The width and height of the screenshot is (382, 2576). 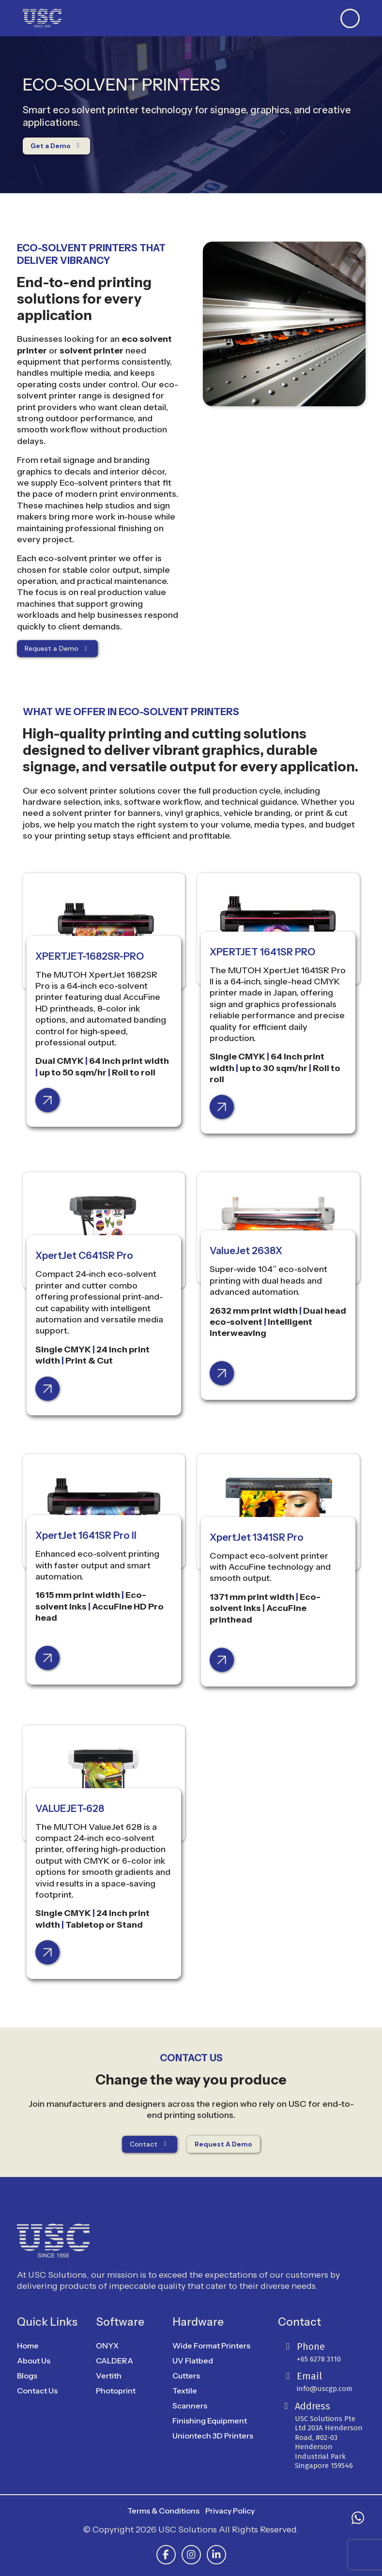 What do you see at coordinates (57, 145) in the screenshot?
I see `Get a Demo` at bounding box center [57, 145].